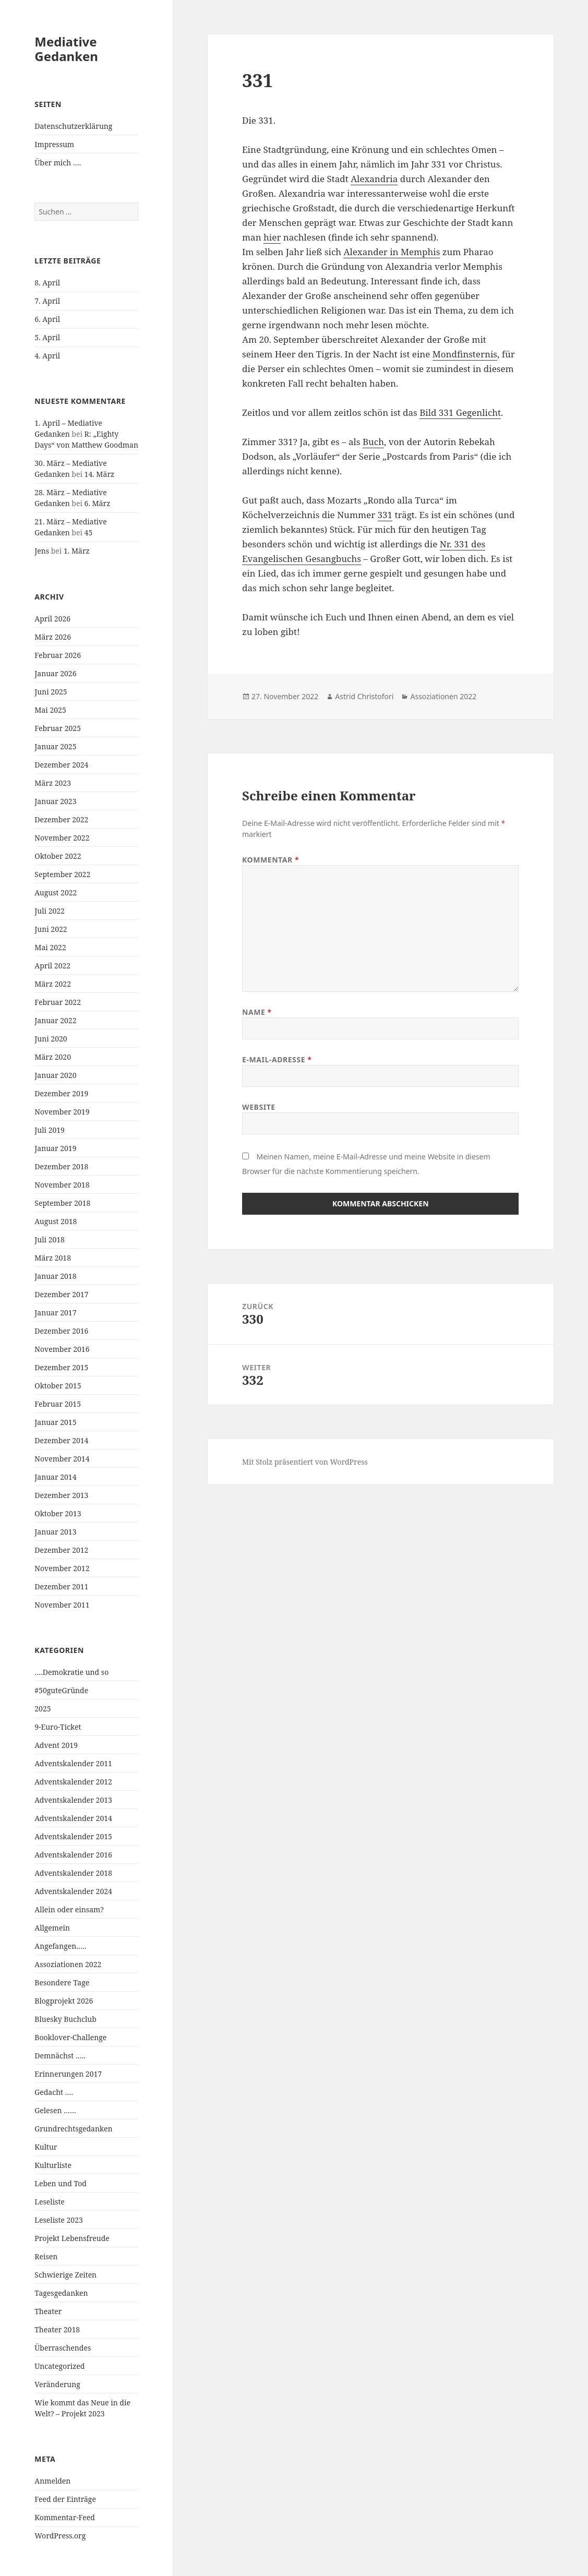 Image resolution: width=588 pixels, height=2576 pixels. I want to click on März 2026, so click(52, 637).